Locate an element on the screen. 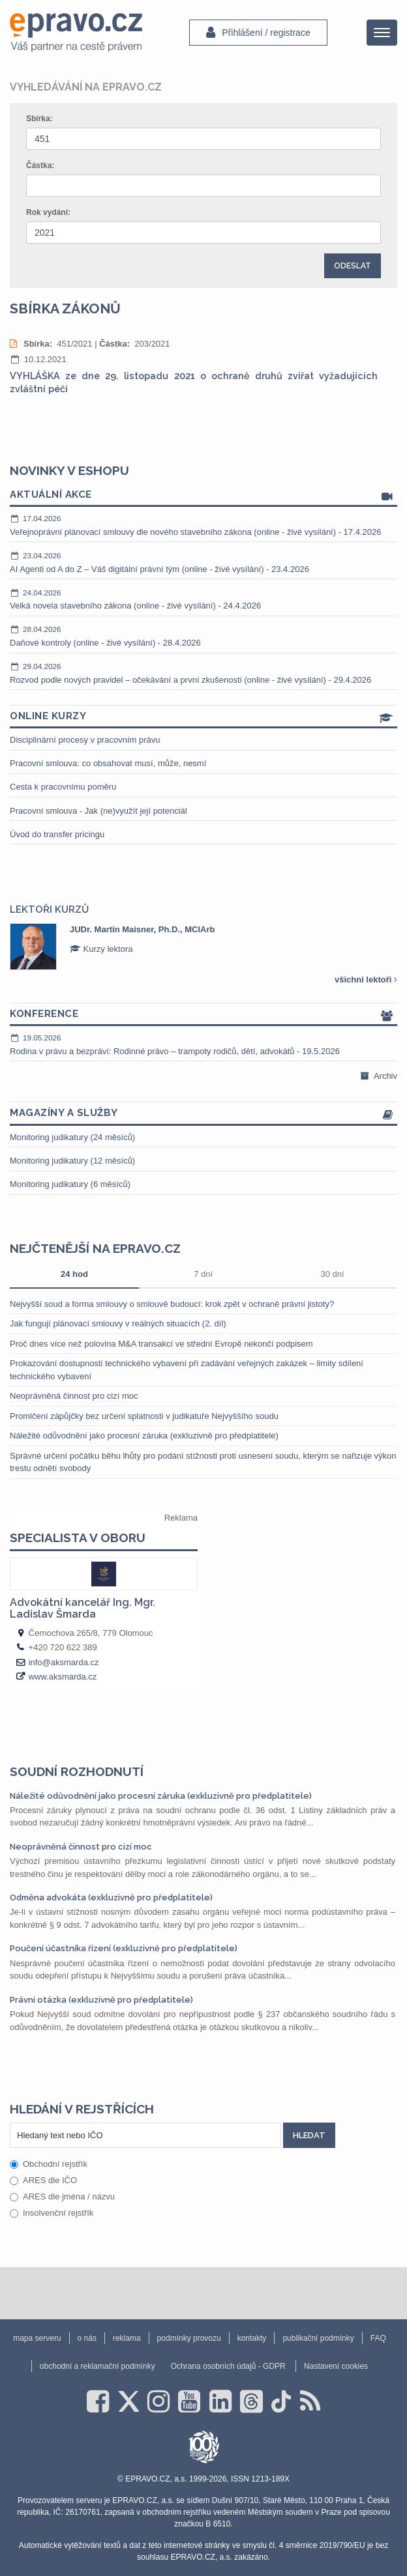 The height and width of the screenshot is (2576, 407). obchodní a reklamační podmínky is located at coordinates (97, 2366).